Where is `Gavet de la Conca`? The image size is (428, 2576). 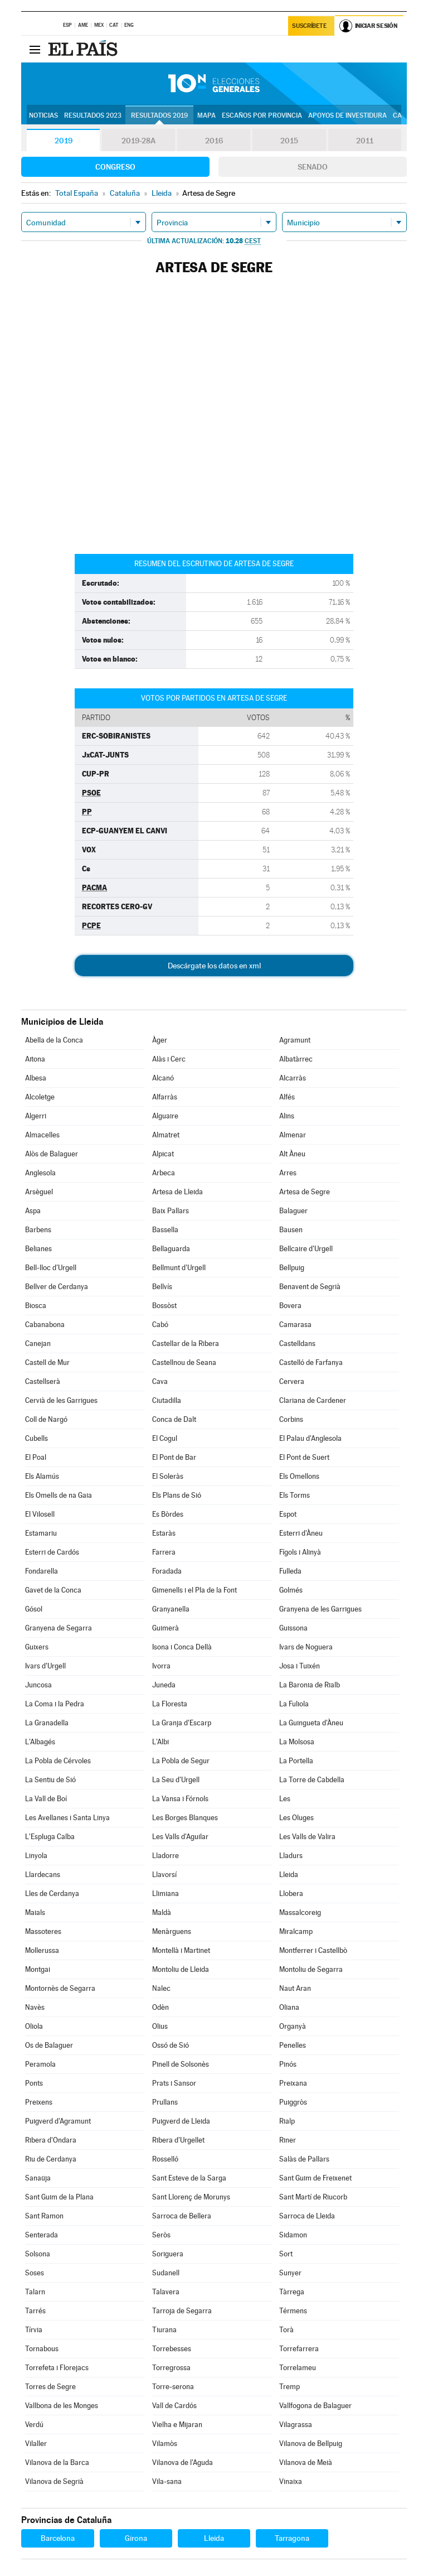 Gavet de la Conca is located at coordinates (53, 1590).